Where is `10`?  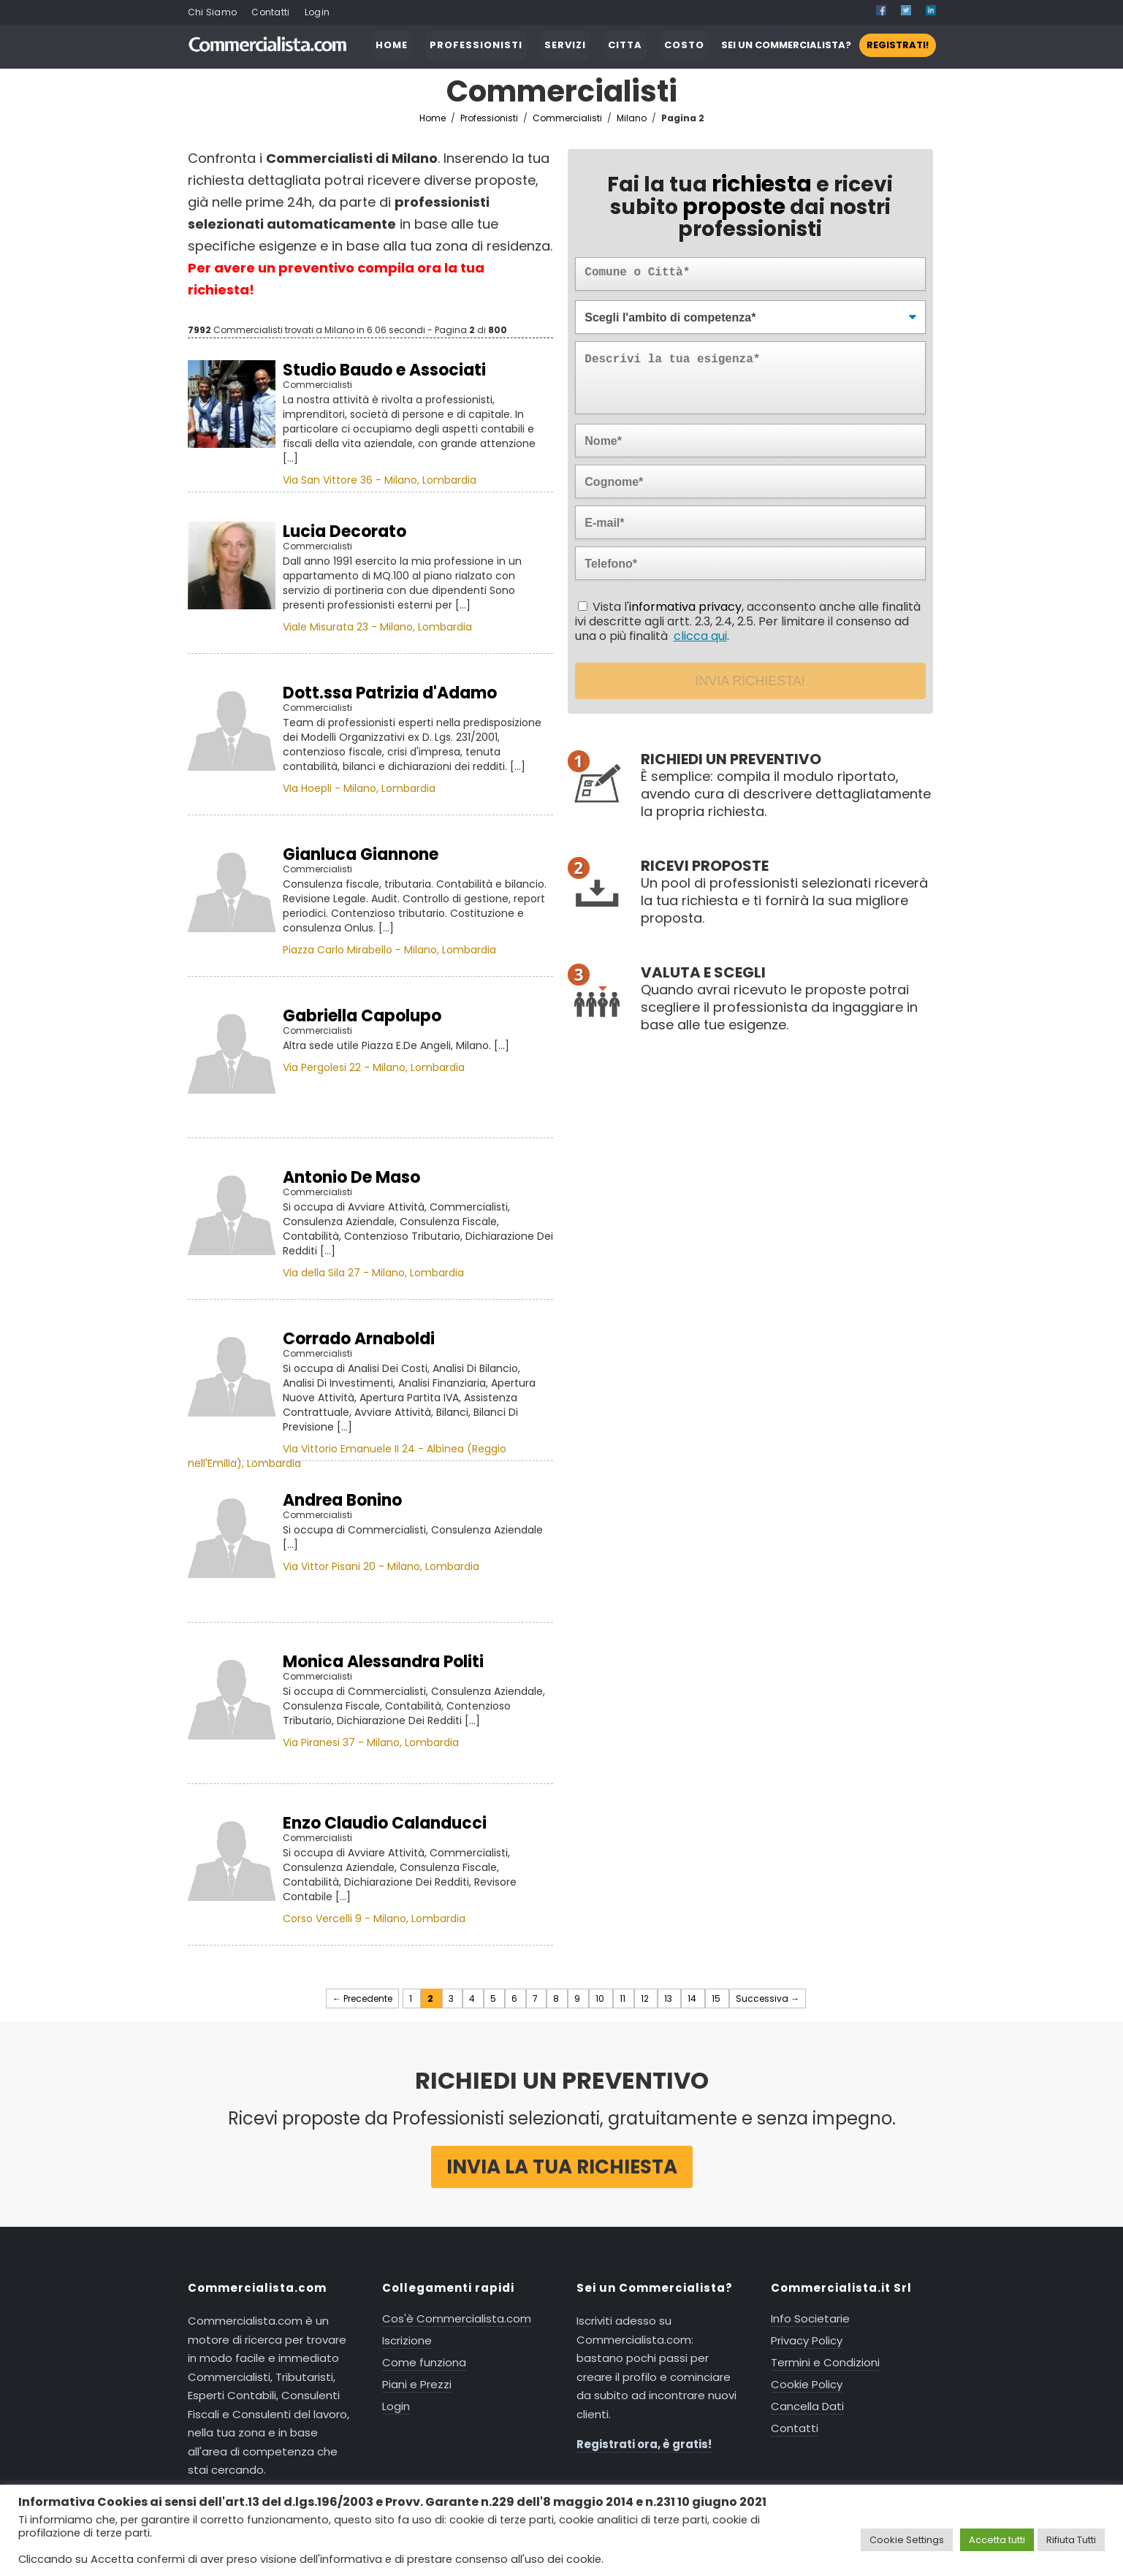
10 is located at coordinates (600, 1998).